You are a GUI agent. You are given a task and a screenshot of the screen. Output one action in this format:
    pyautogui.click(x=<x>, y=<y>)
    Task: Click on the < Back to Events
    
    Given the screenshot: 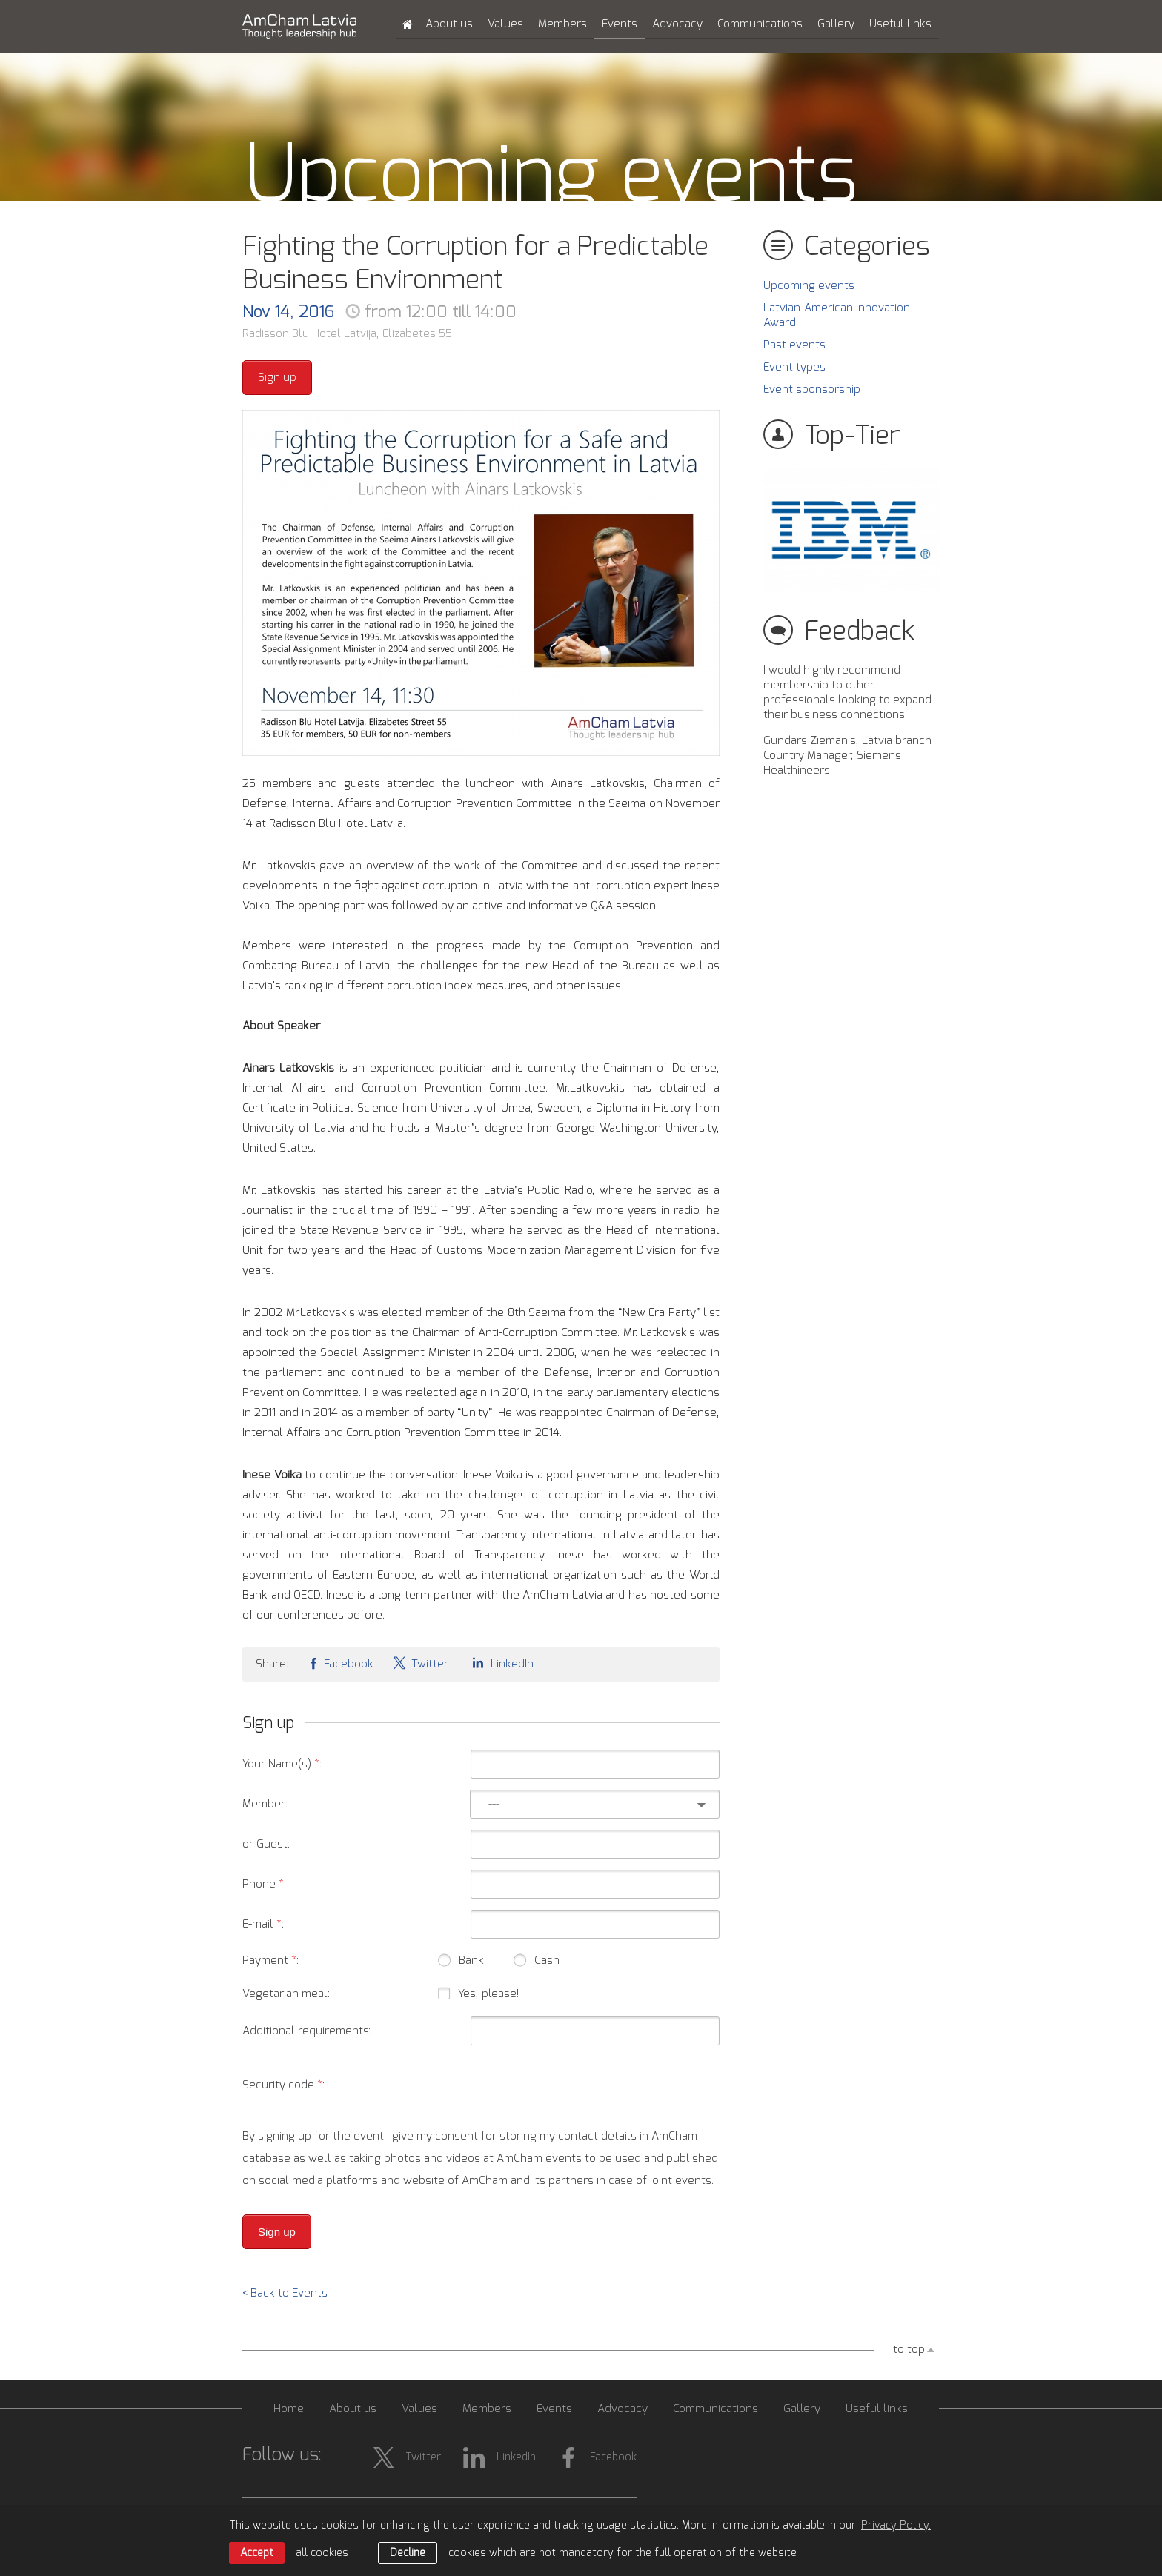 What is the action you would take?
    pyautogui.click(x=285, y=2293)
    